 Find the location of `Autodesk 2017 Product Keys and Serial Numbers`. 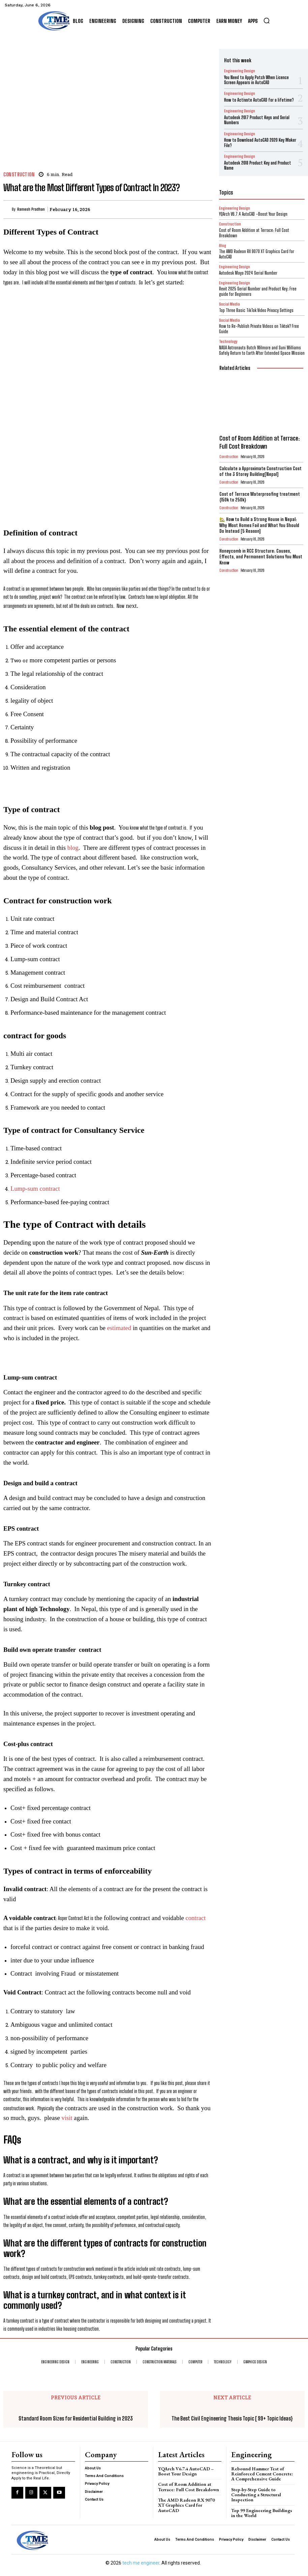

Autodesk 2017 Product Keys and Serial Numbers is located at coordinates (256, 118).